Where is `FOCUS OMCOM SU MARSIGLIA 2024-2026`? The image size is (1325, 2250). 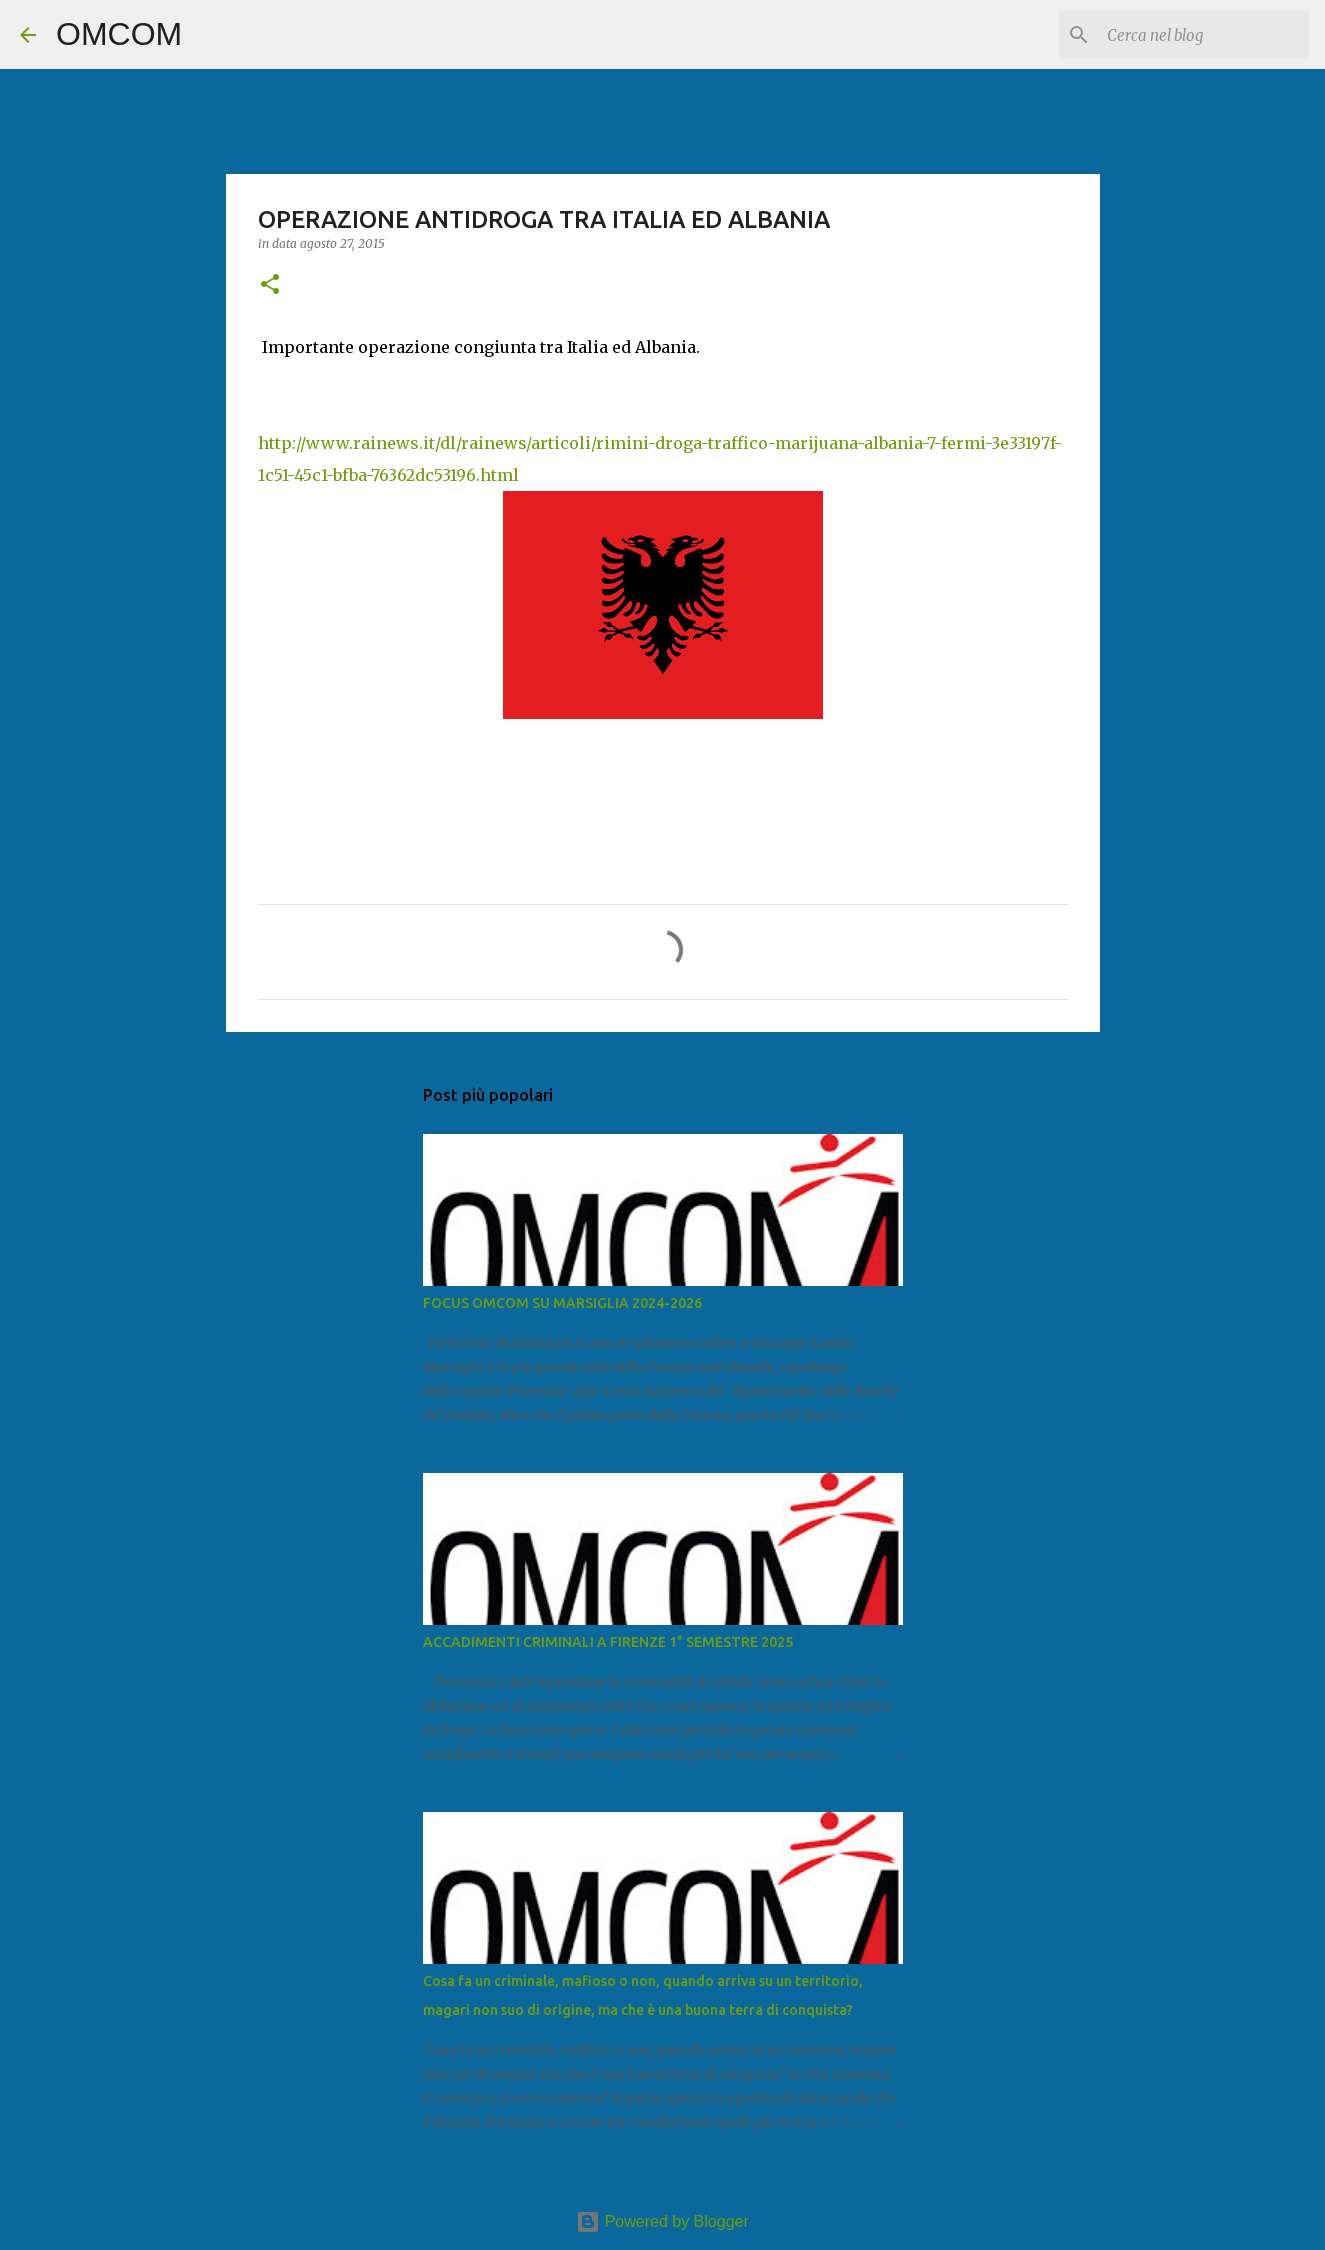 FOCUS OMCOM SU MARSIGLIA 2024-2026 is located at coordinates (562, 1303).